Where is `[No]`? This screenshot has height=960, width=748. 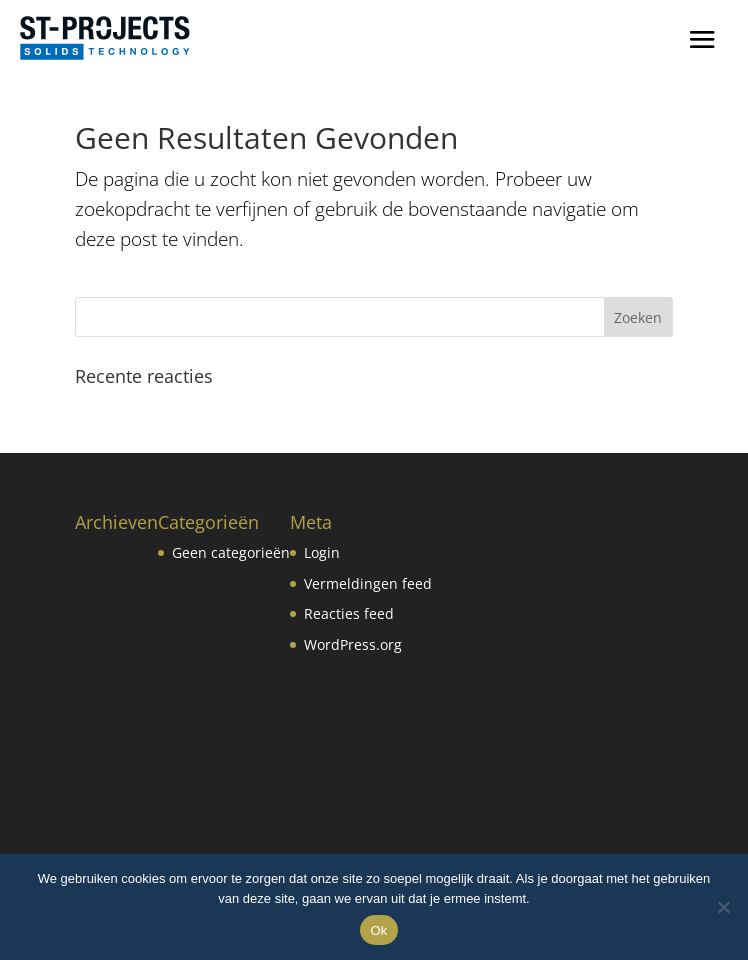 [No] is located at coordinates (723, 907).